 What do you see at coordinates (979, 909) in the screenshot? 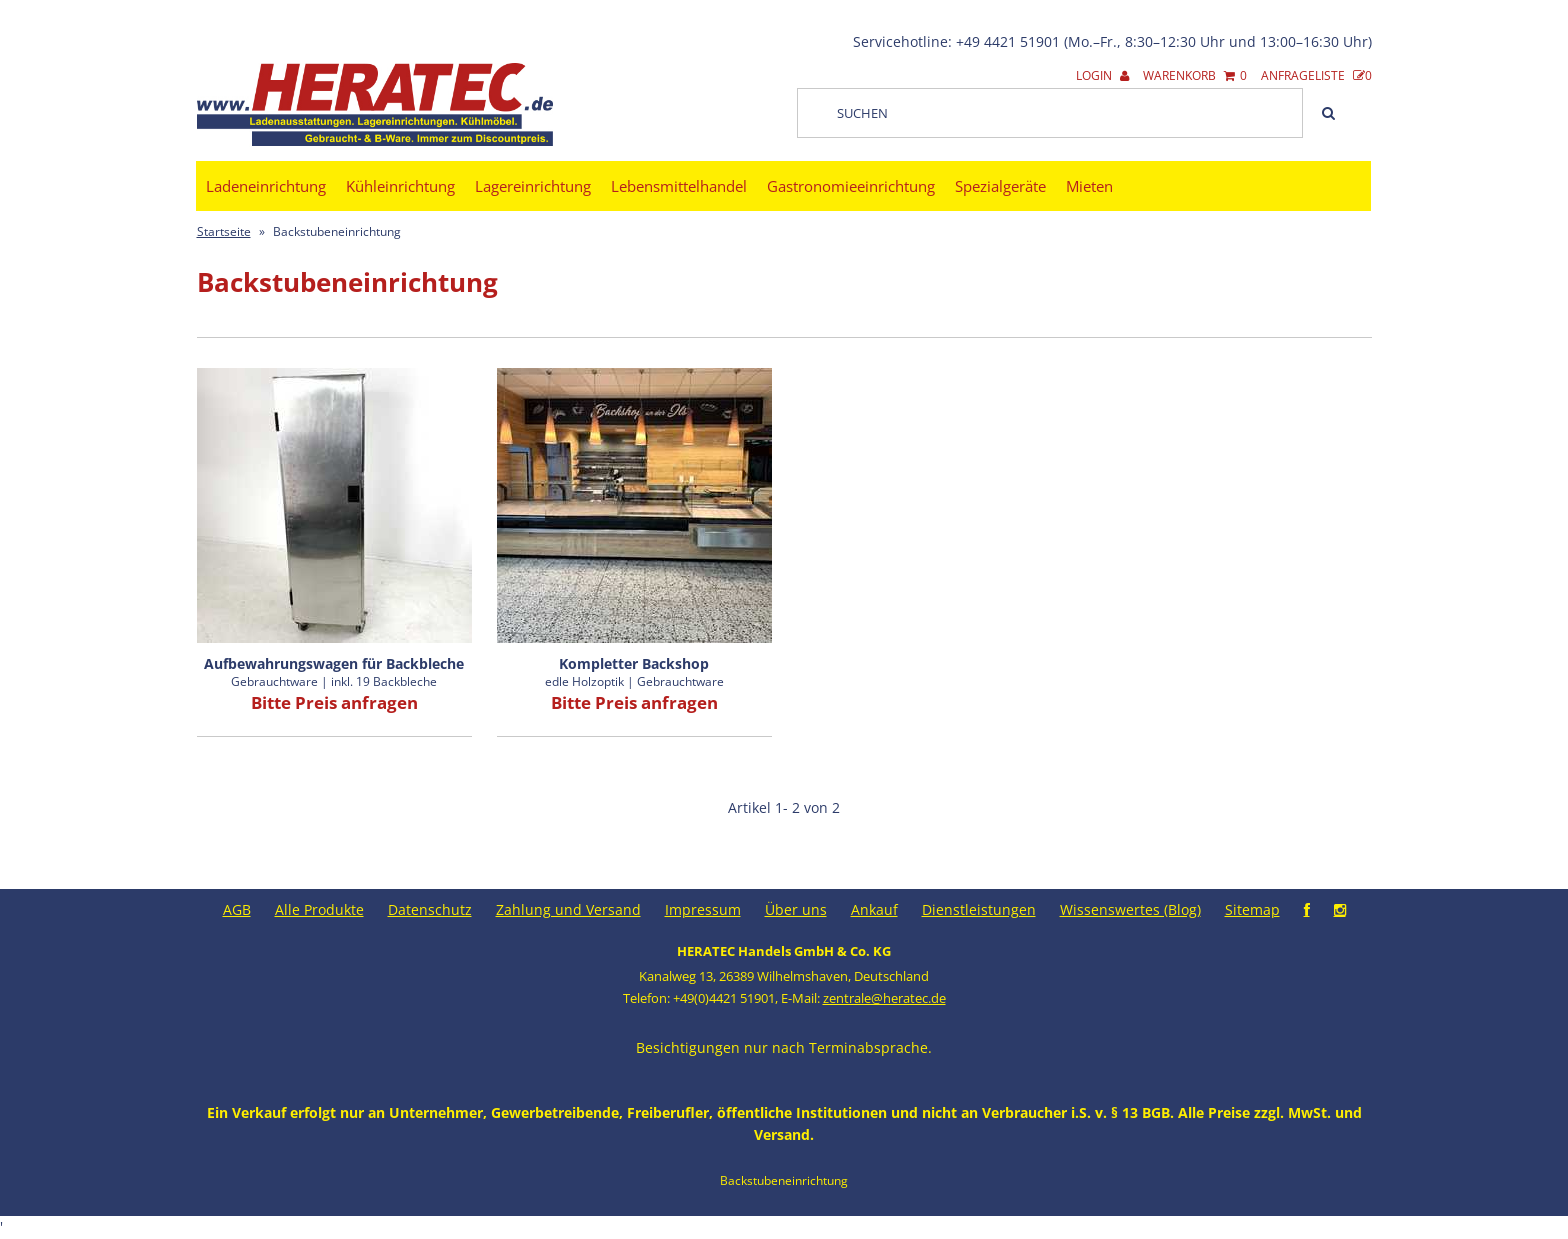
I see `Dienstleistungen` at bounding box center [979, 909].